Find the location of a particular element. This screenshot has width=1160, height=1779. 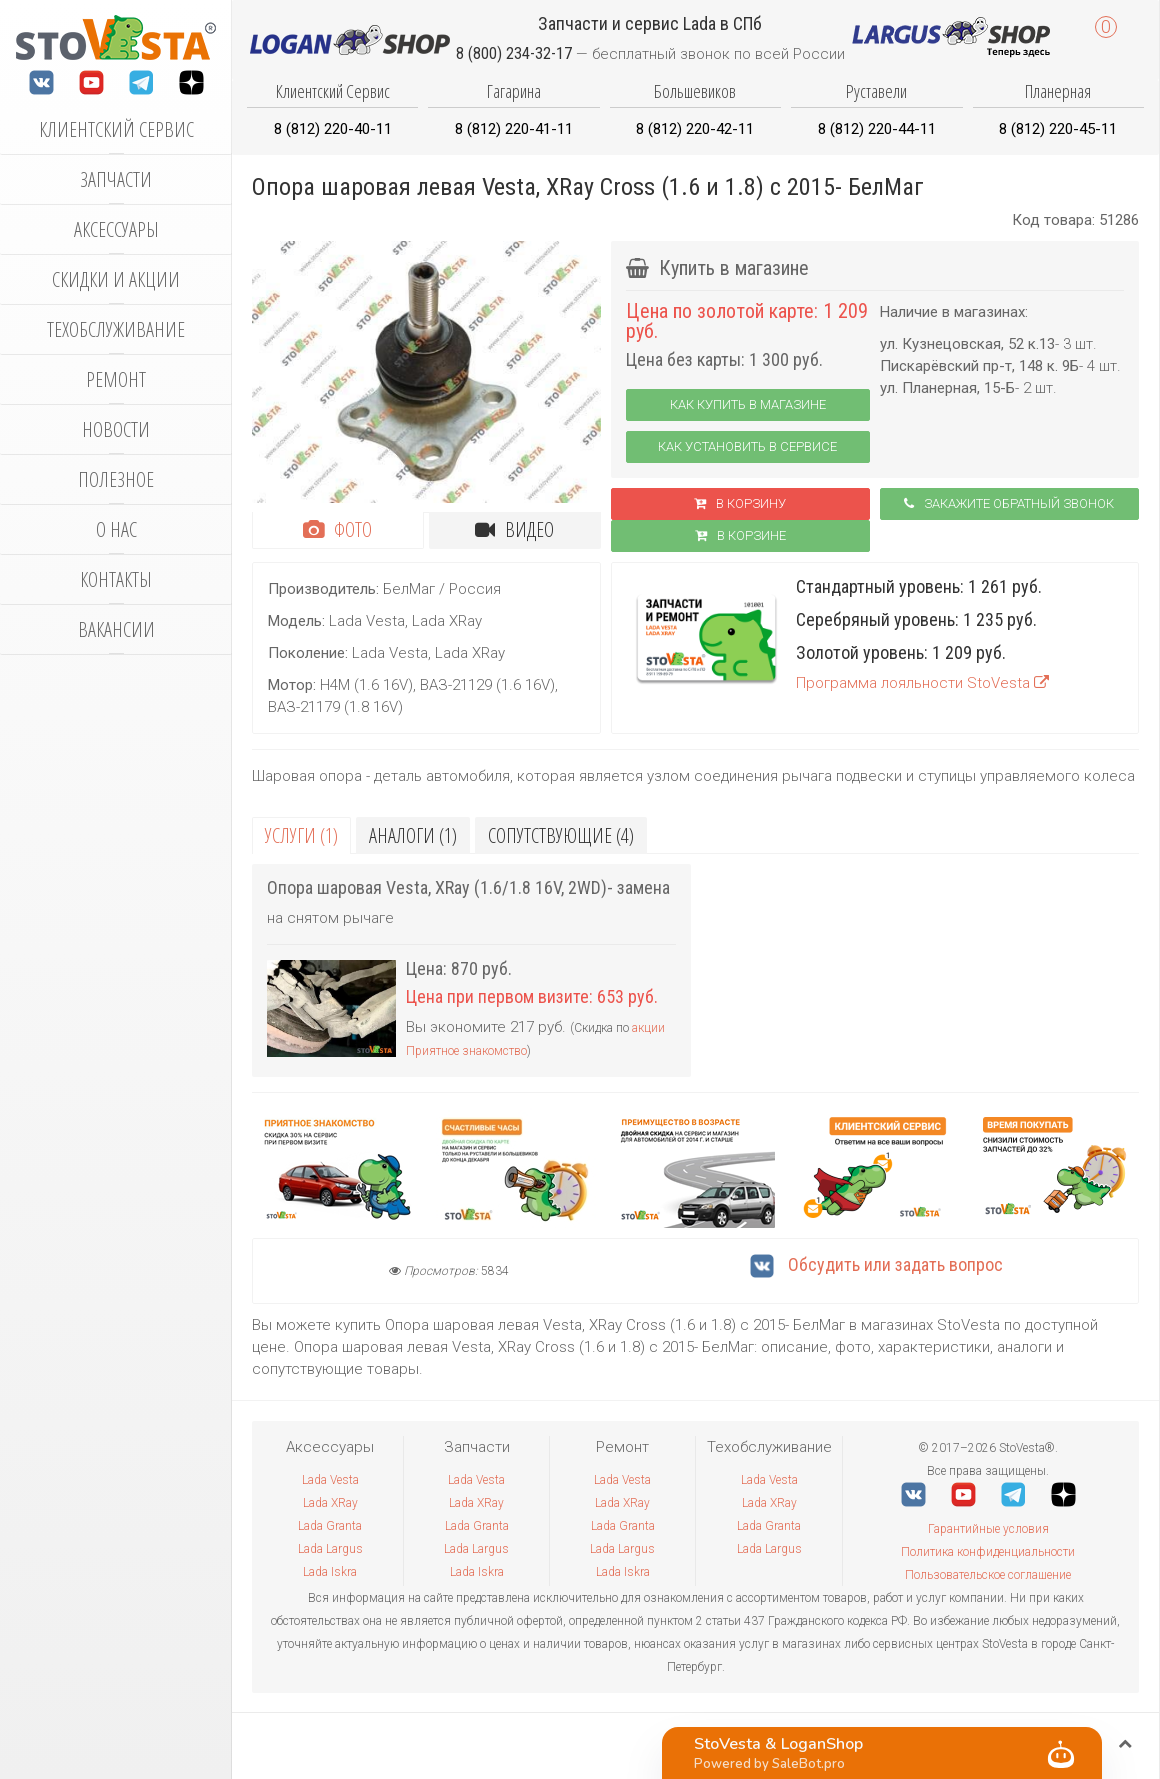

В корзину is located at coordinates (740, 503).